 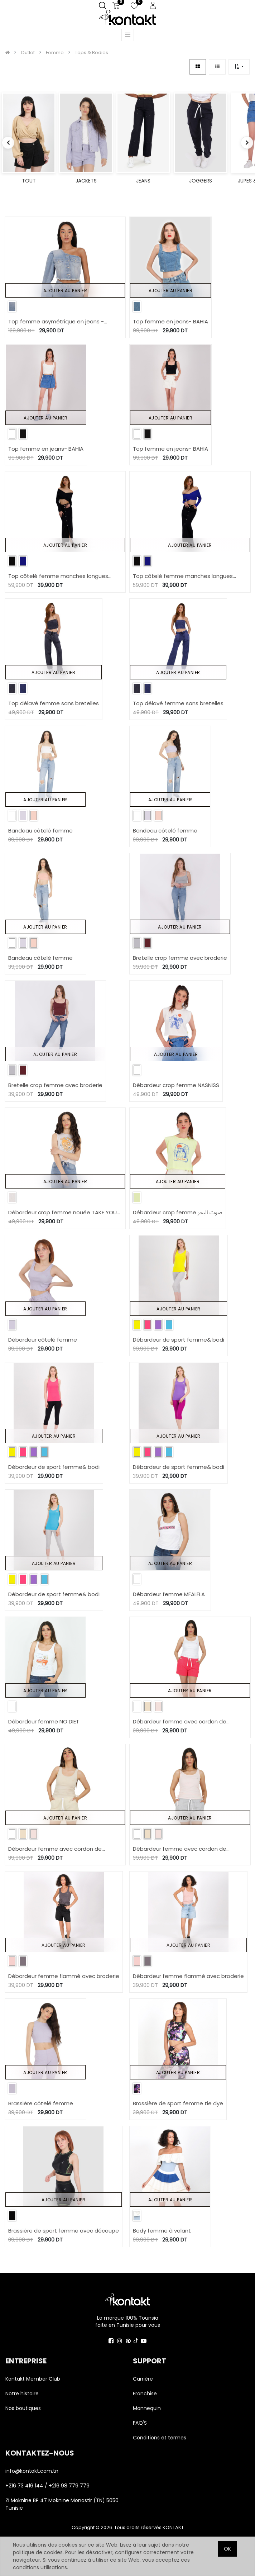 What do you see at coordinates (40, 2103) in the screenshot?
I see `Brassière côtelé femme` at bounding box center [40, 2103].